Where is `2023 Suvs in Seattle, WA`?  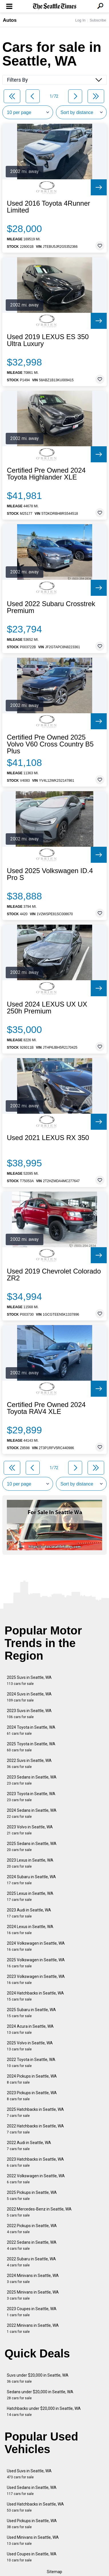
2023 Suvs in Seattle, WA is located at coordinates (29, 1713).